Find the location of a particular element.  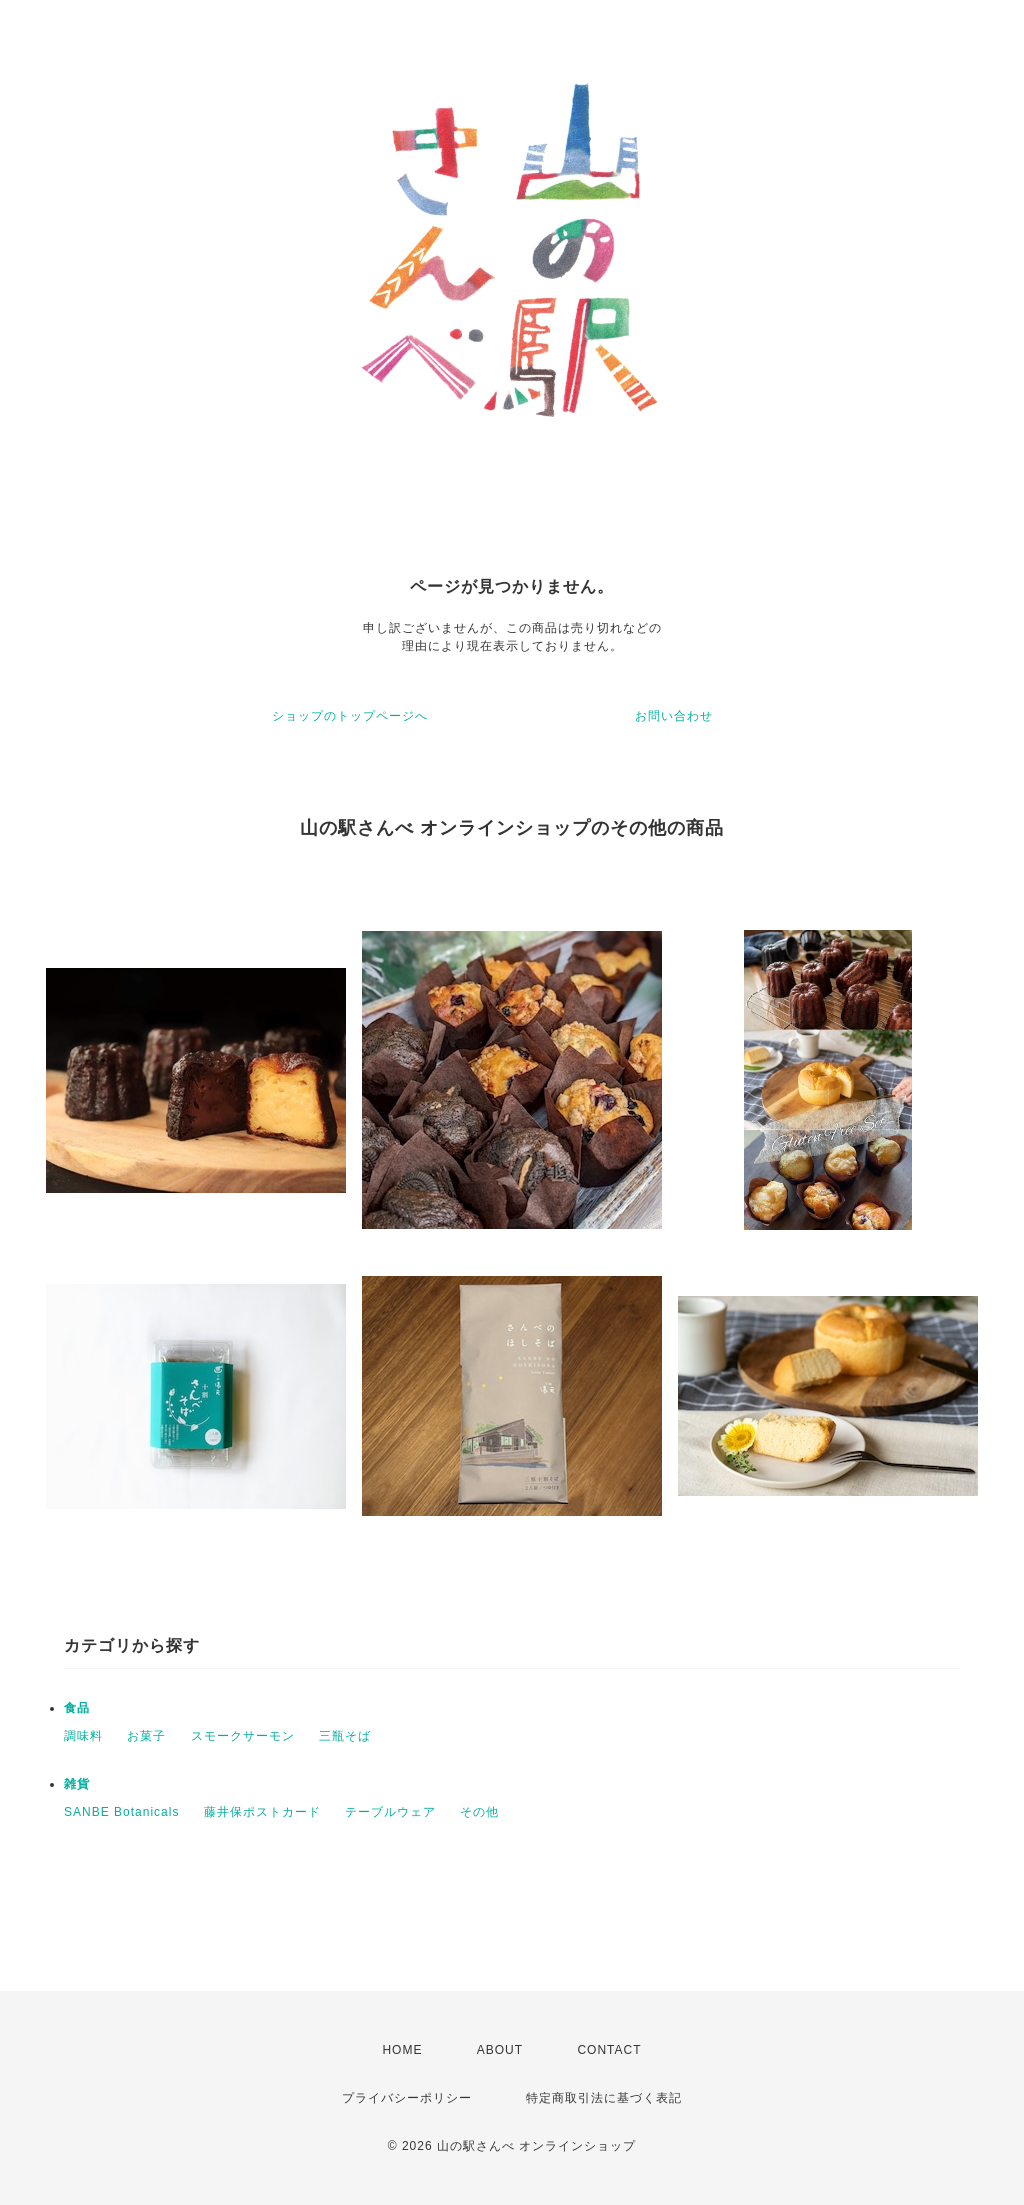

雑貨 is located at coordinates (77, 1784).